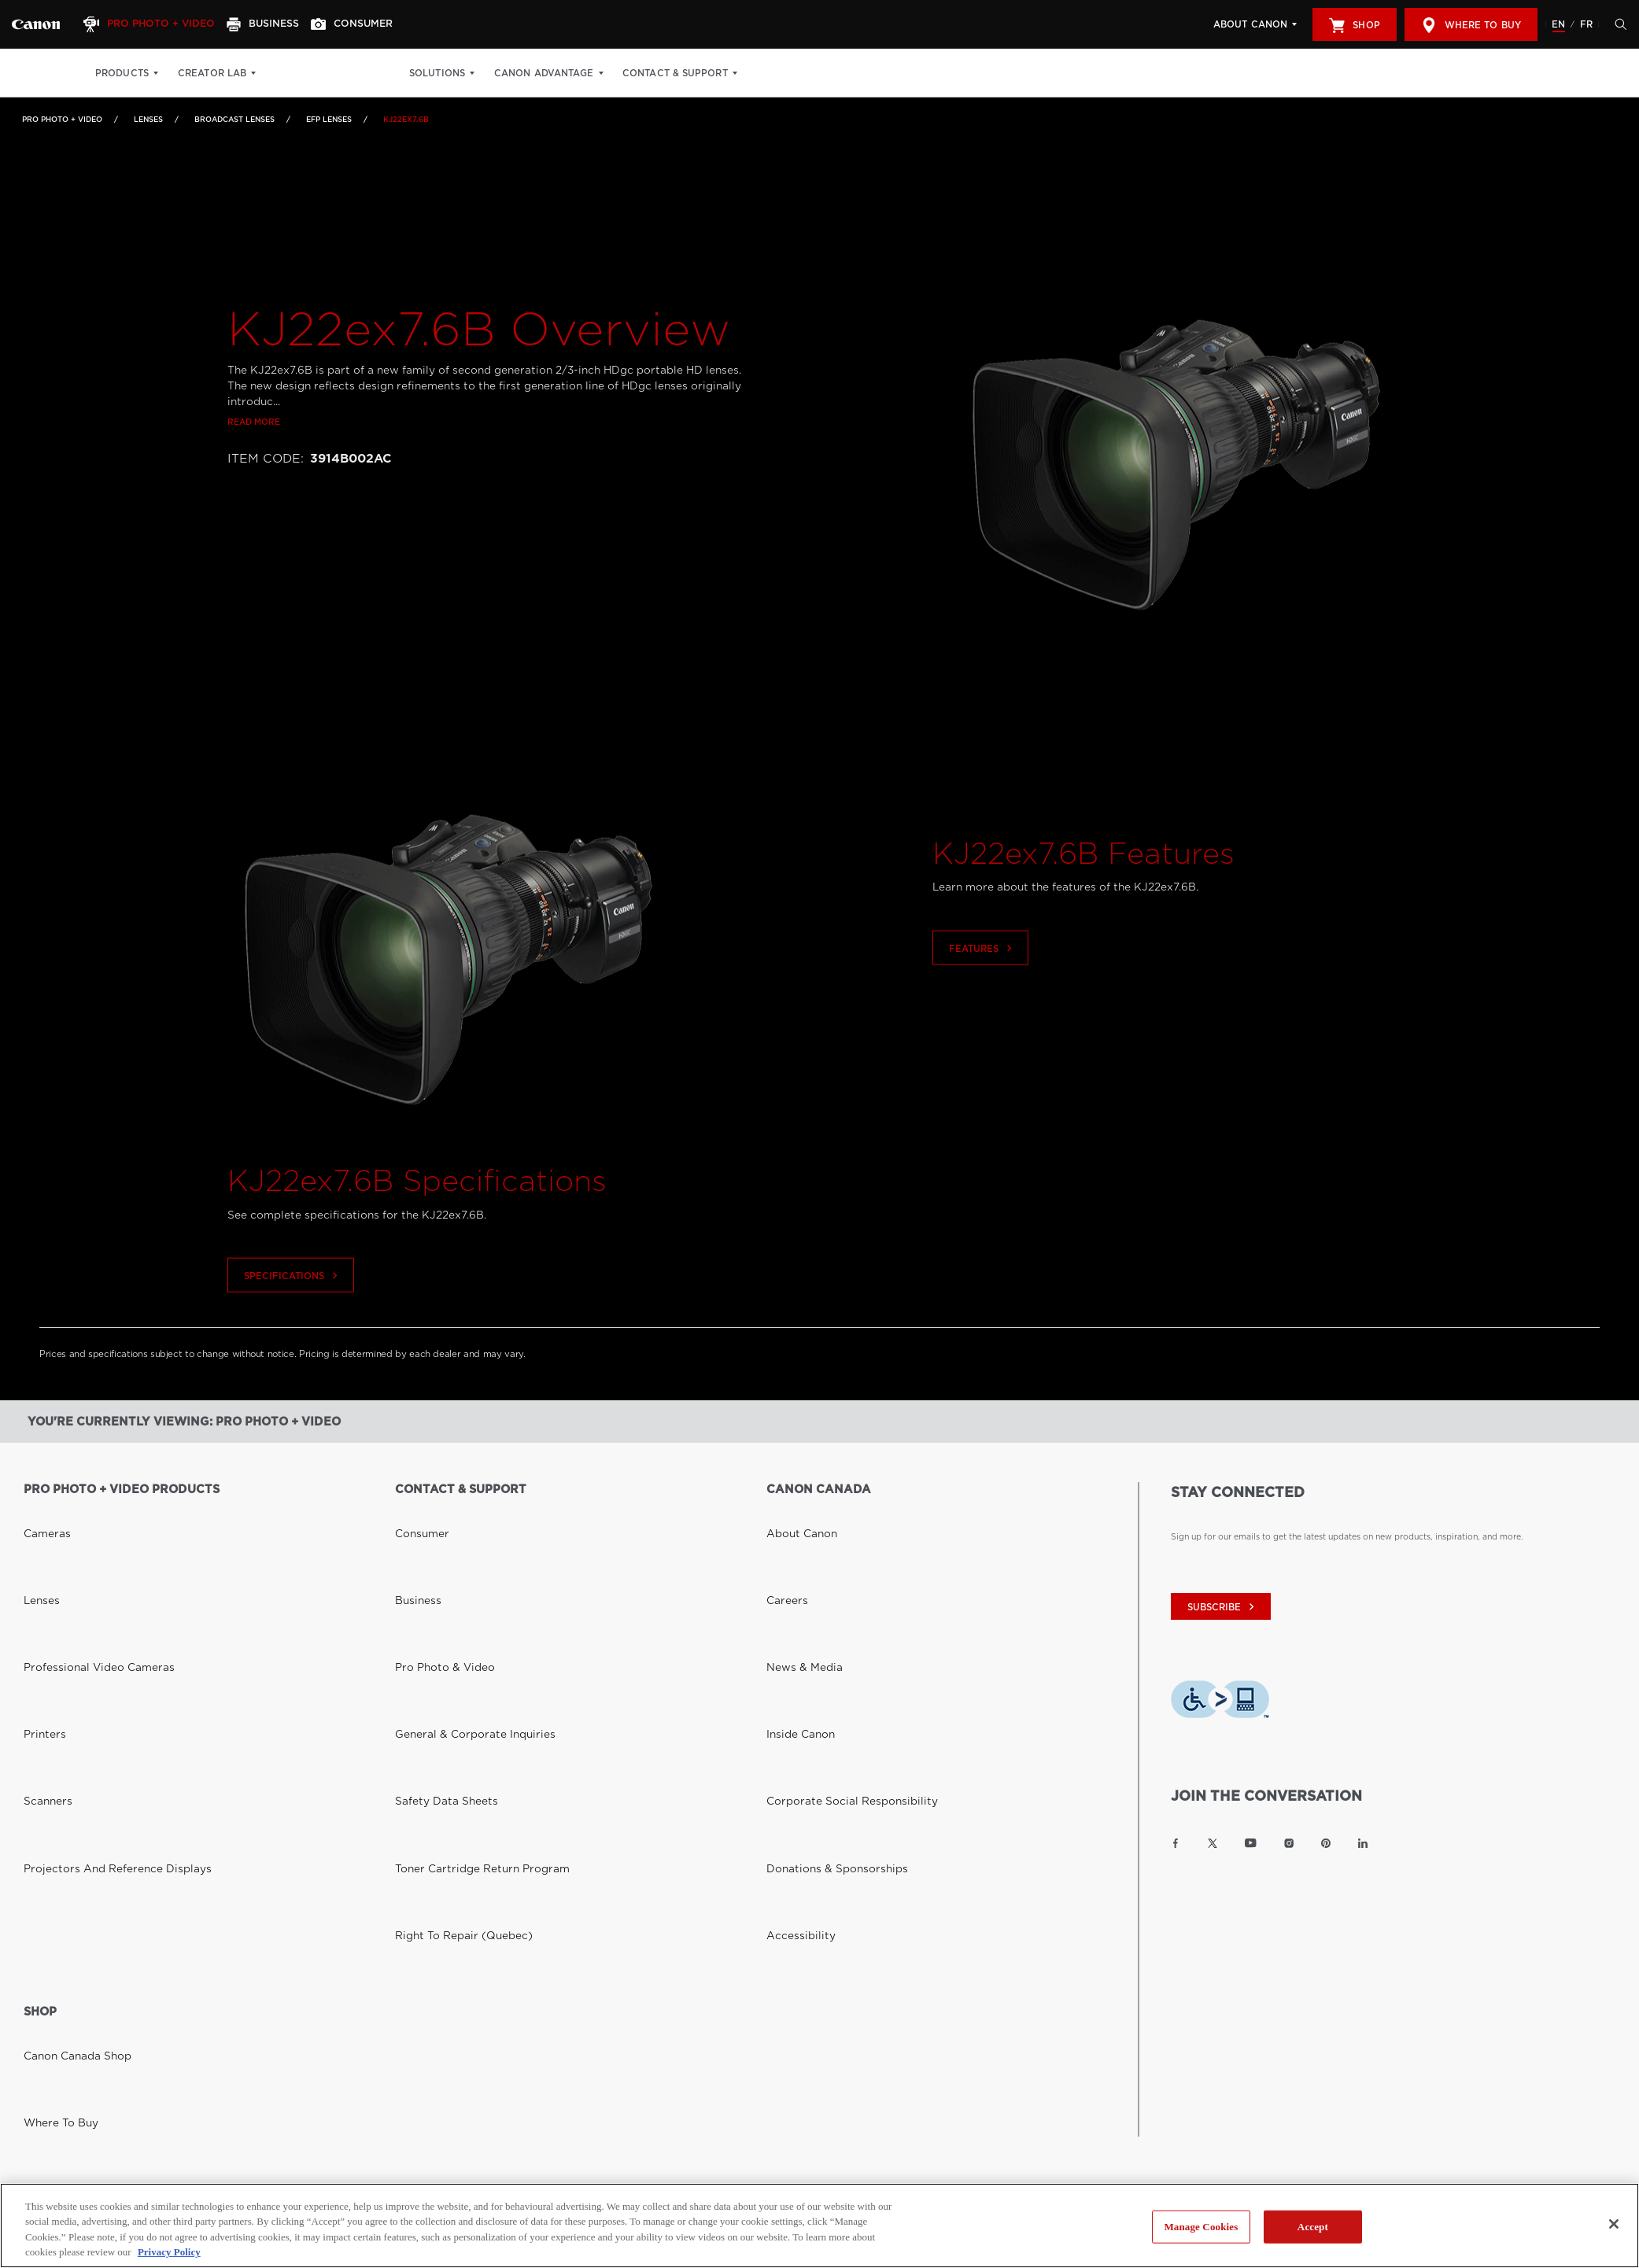 The image size is (1639, 2268). Describe the element at coordinates (420, 1950) in the screenshot. I see `Site Map` at that location.